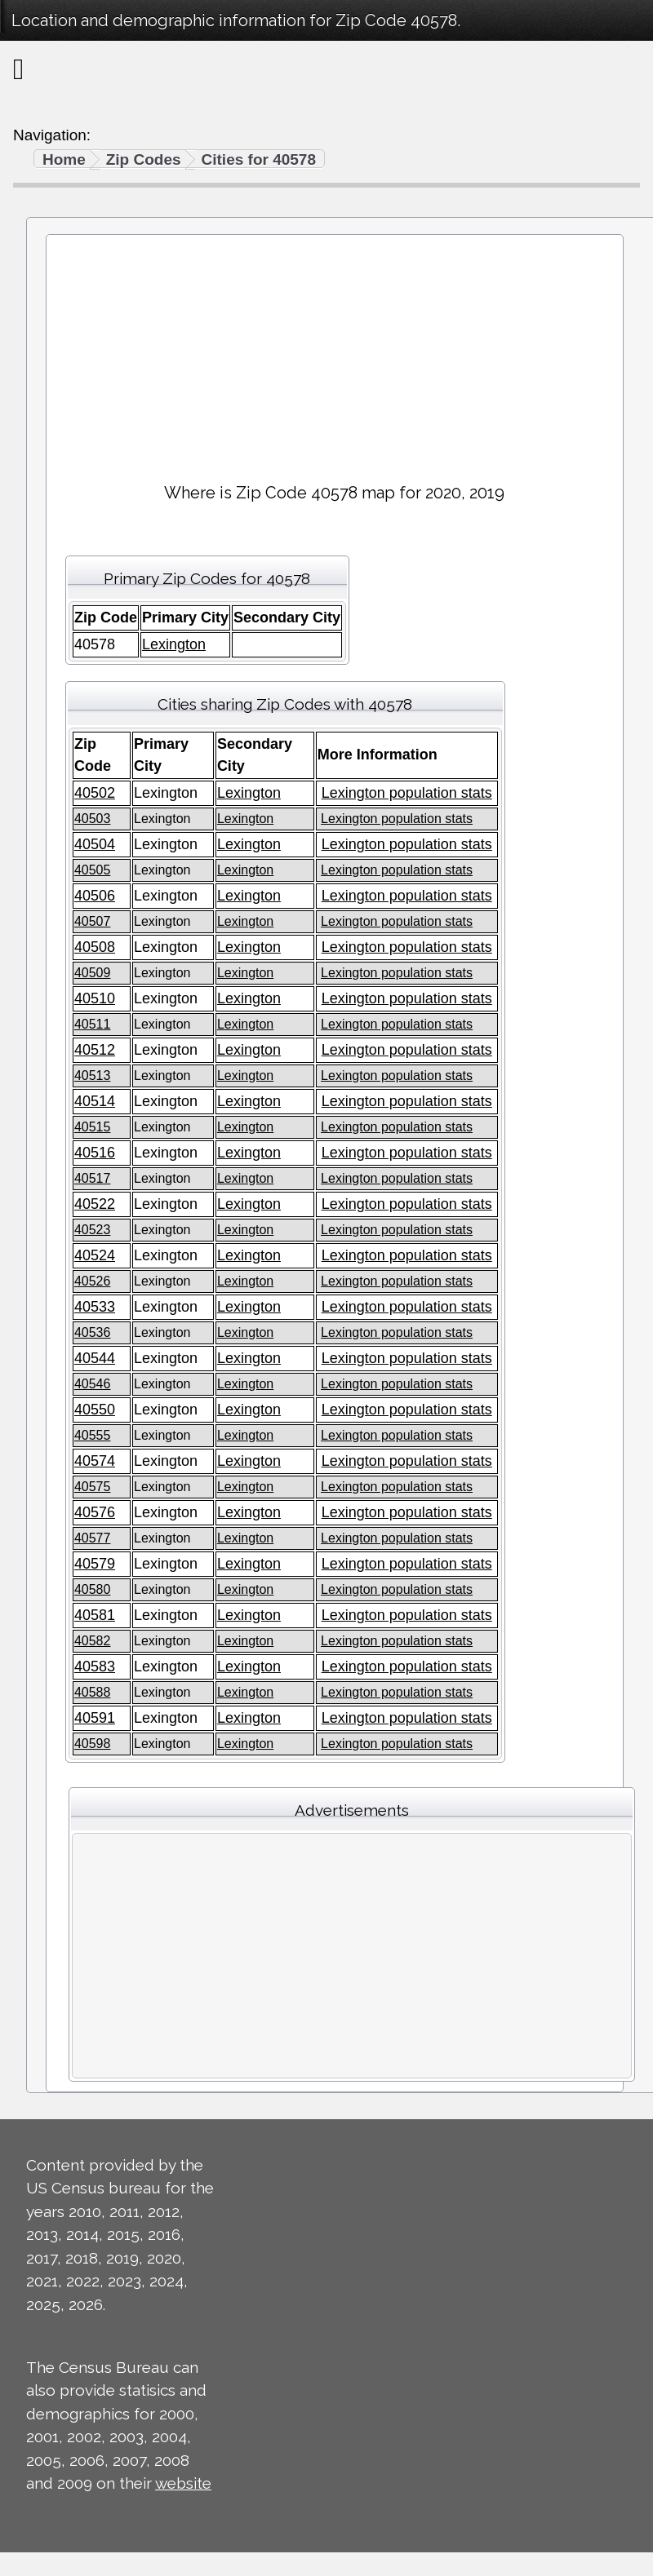 The width and height of the screenshot is (653, 2576). I want to click on 40504, so click(94, 844).